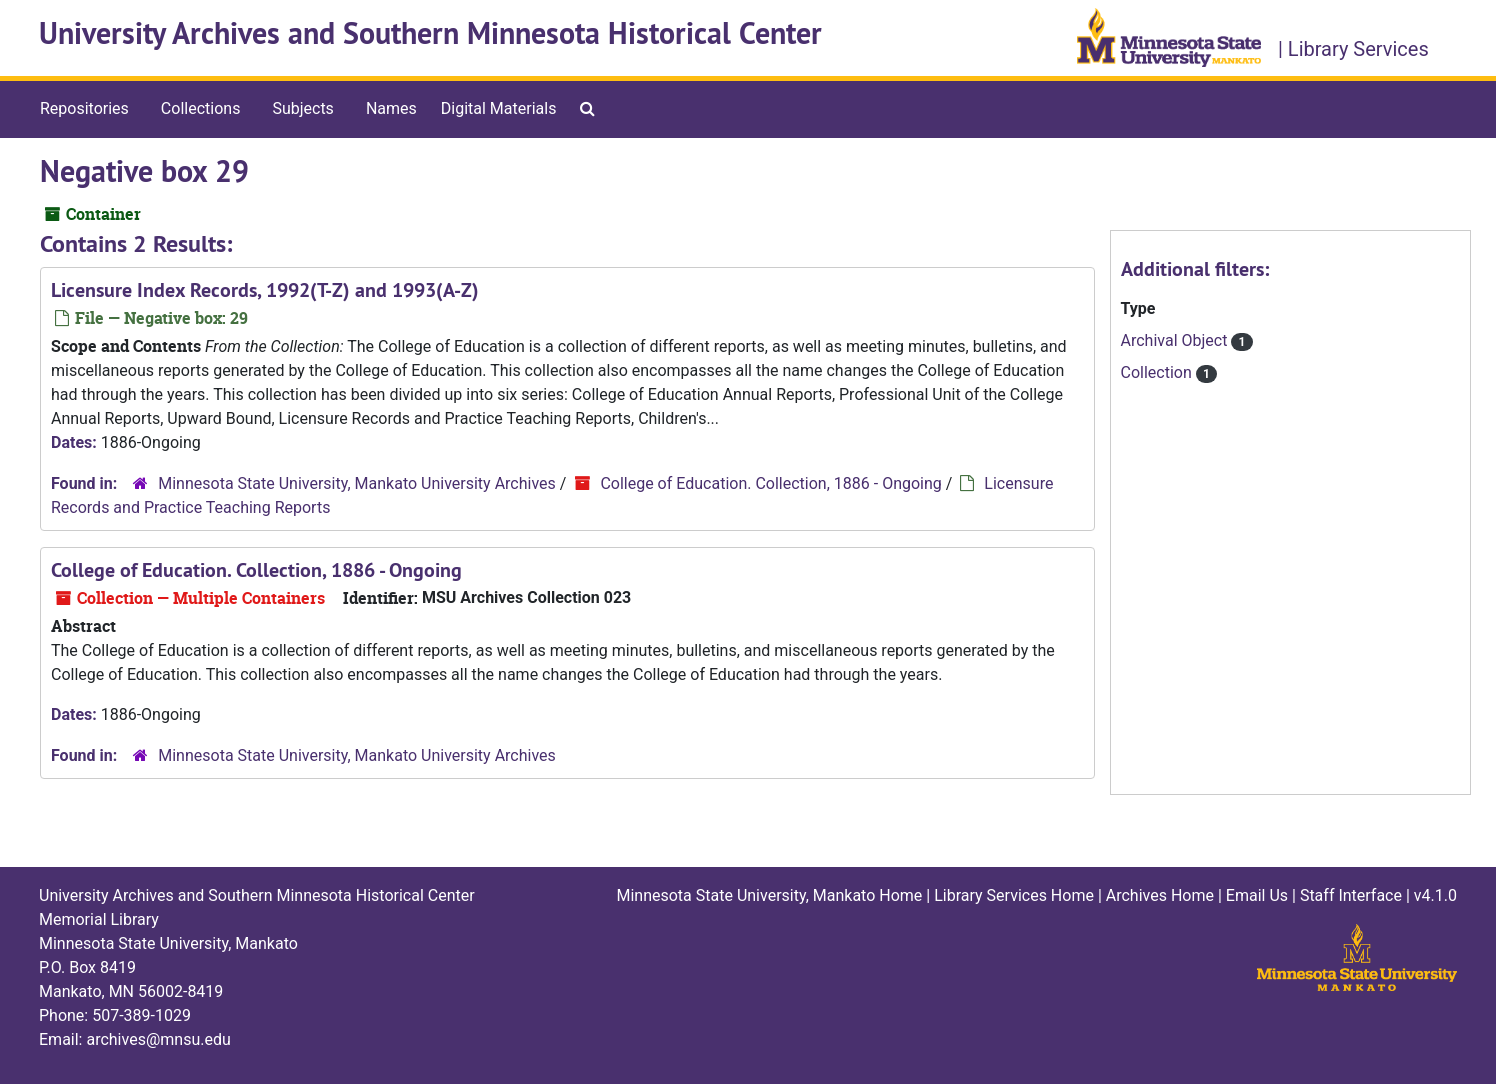  Describe the element at coordinates (1257, 895) in the screenshot. I see `Email Us` at that location.